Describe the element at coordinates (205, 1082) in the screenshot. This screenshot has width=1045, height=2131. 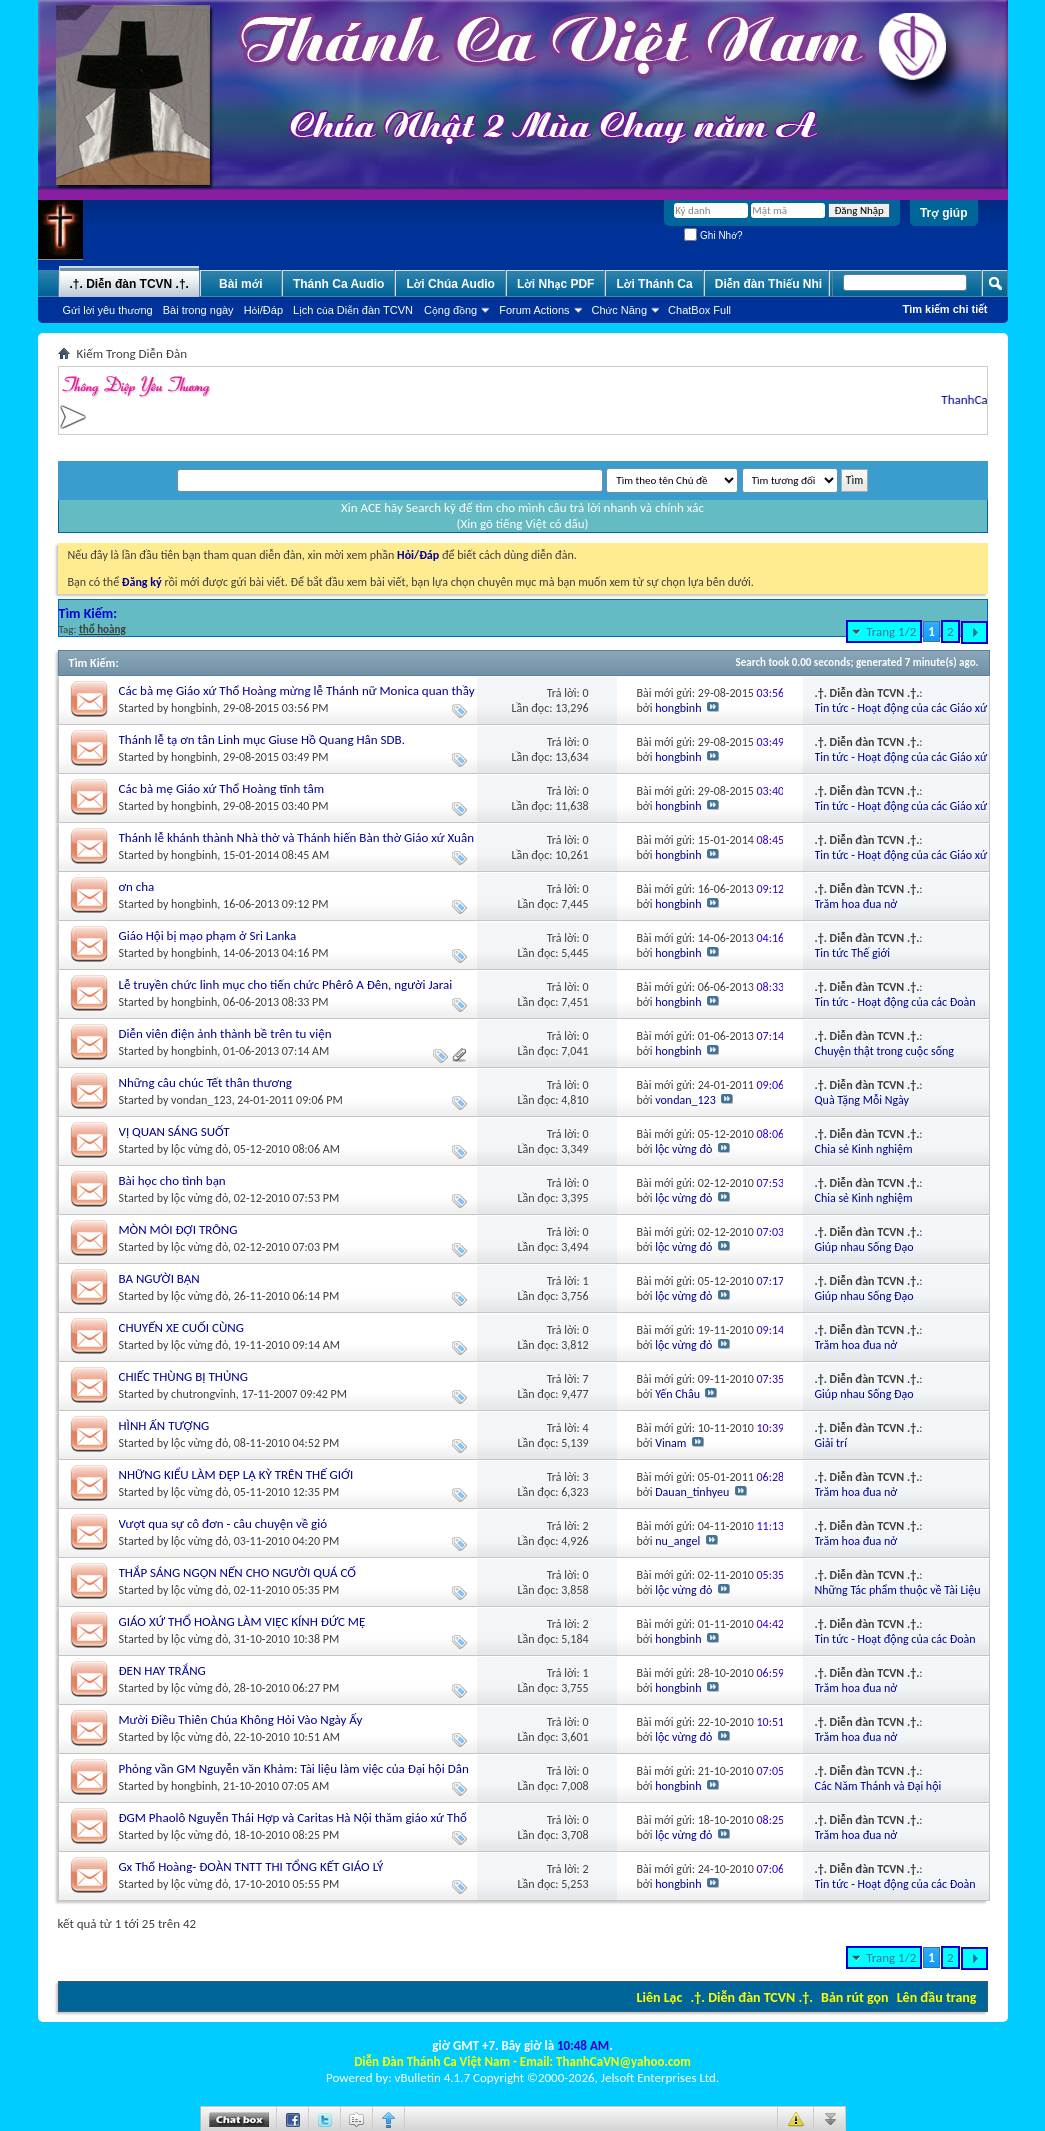
I see `Những câu chúc Tết thân thương` at that location.